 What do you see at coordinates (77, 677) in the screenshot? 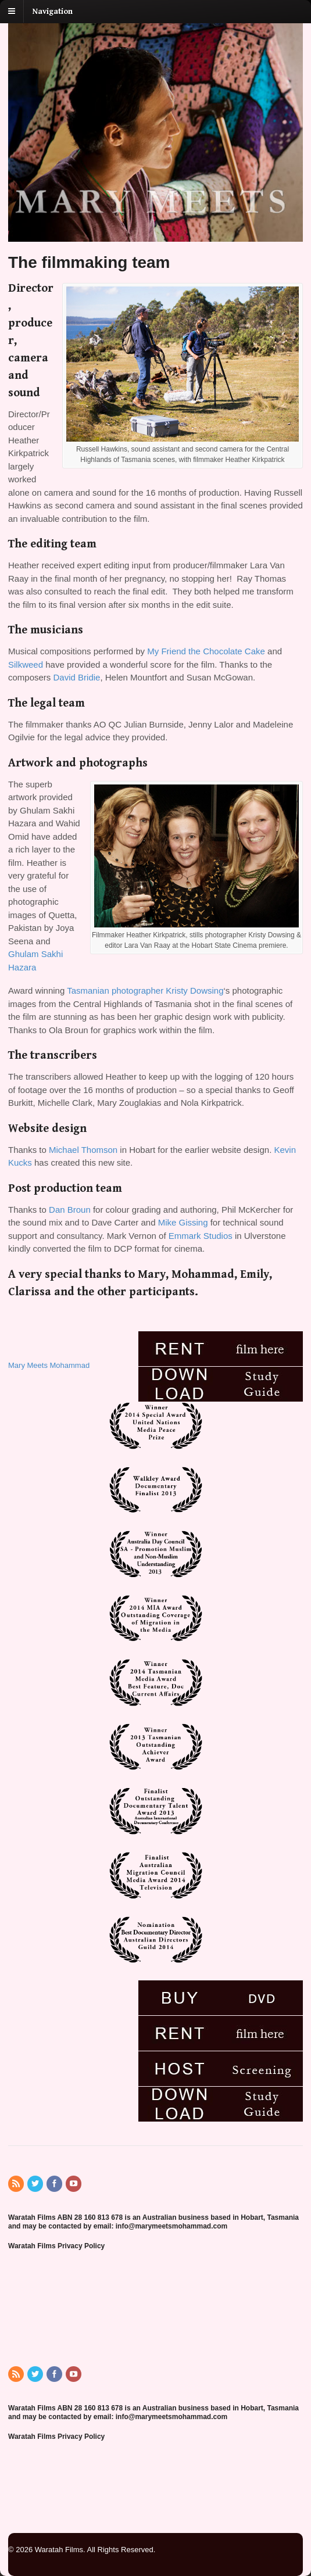
I see `David Bridie` at bounding box center [77, 677].